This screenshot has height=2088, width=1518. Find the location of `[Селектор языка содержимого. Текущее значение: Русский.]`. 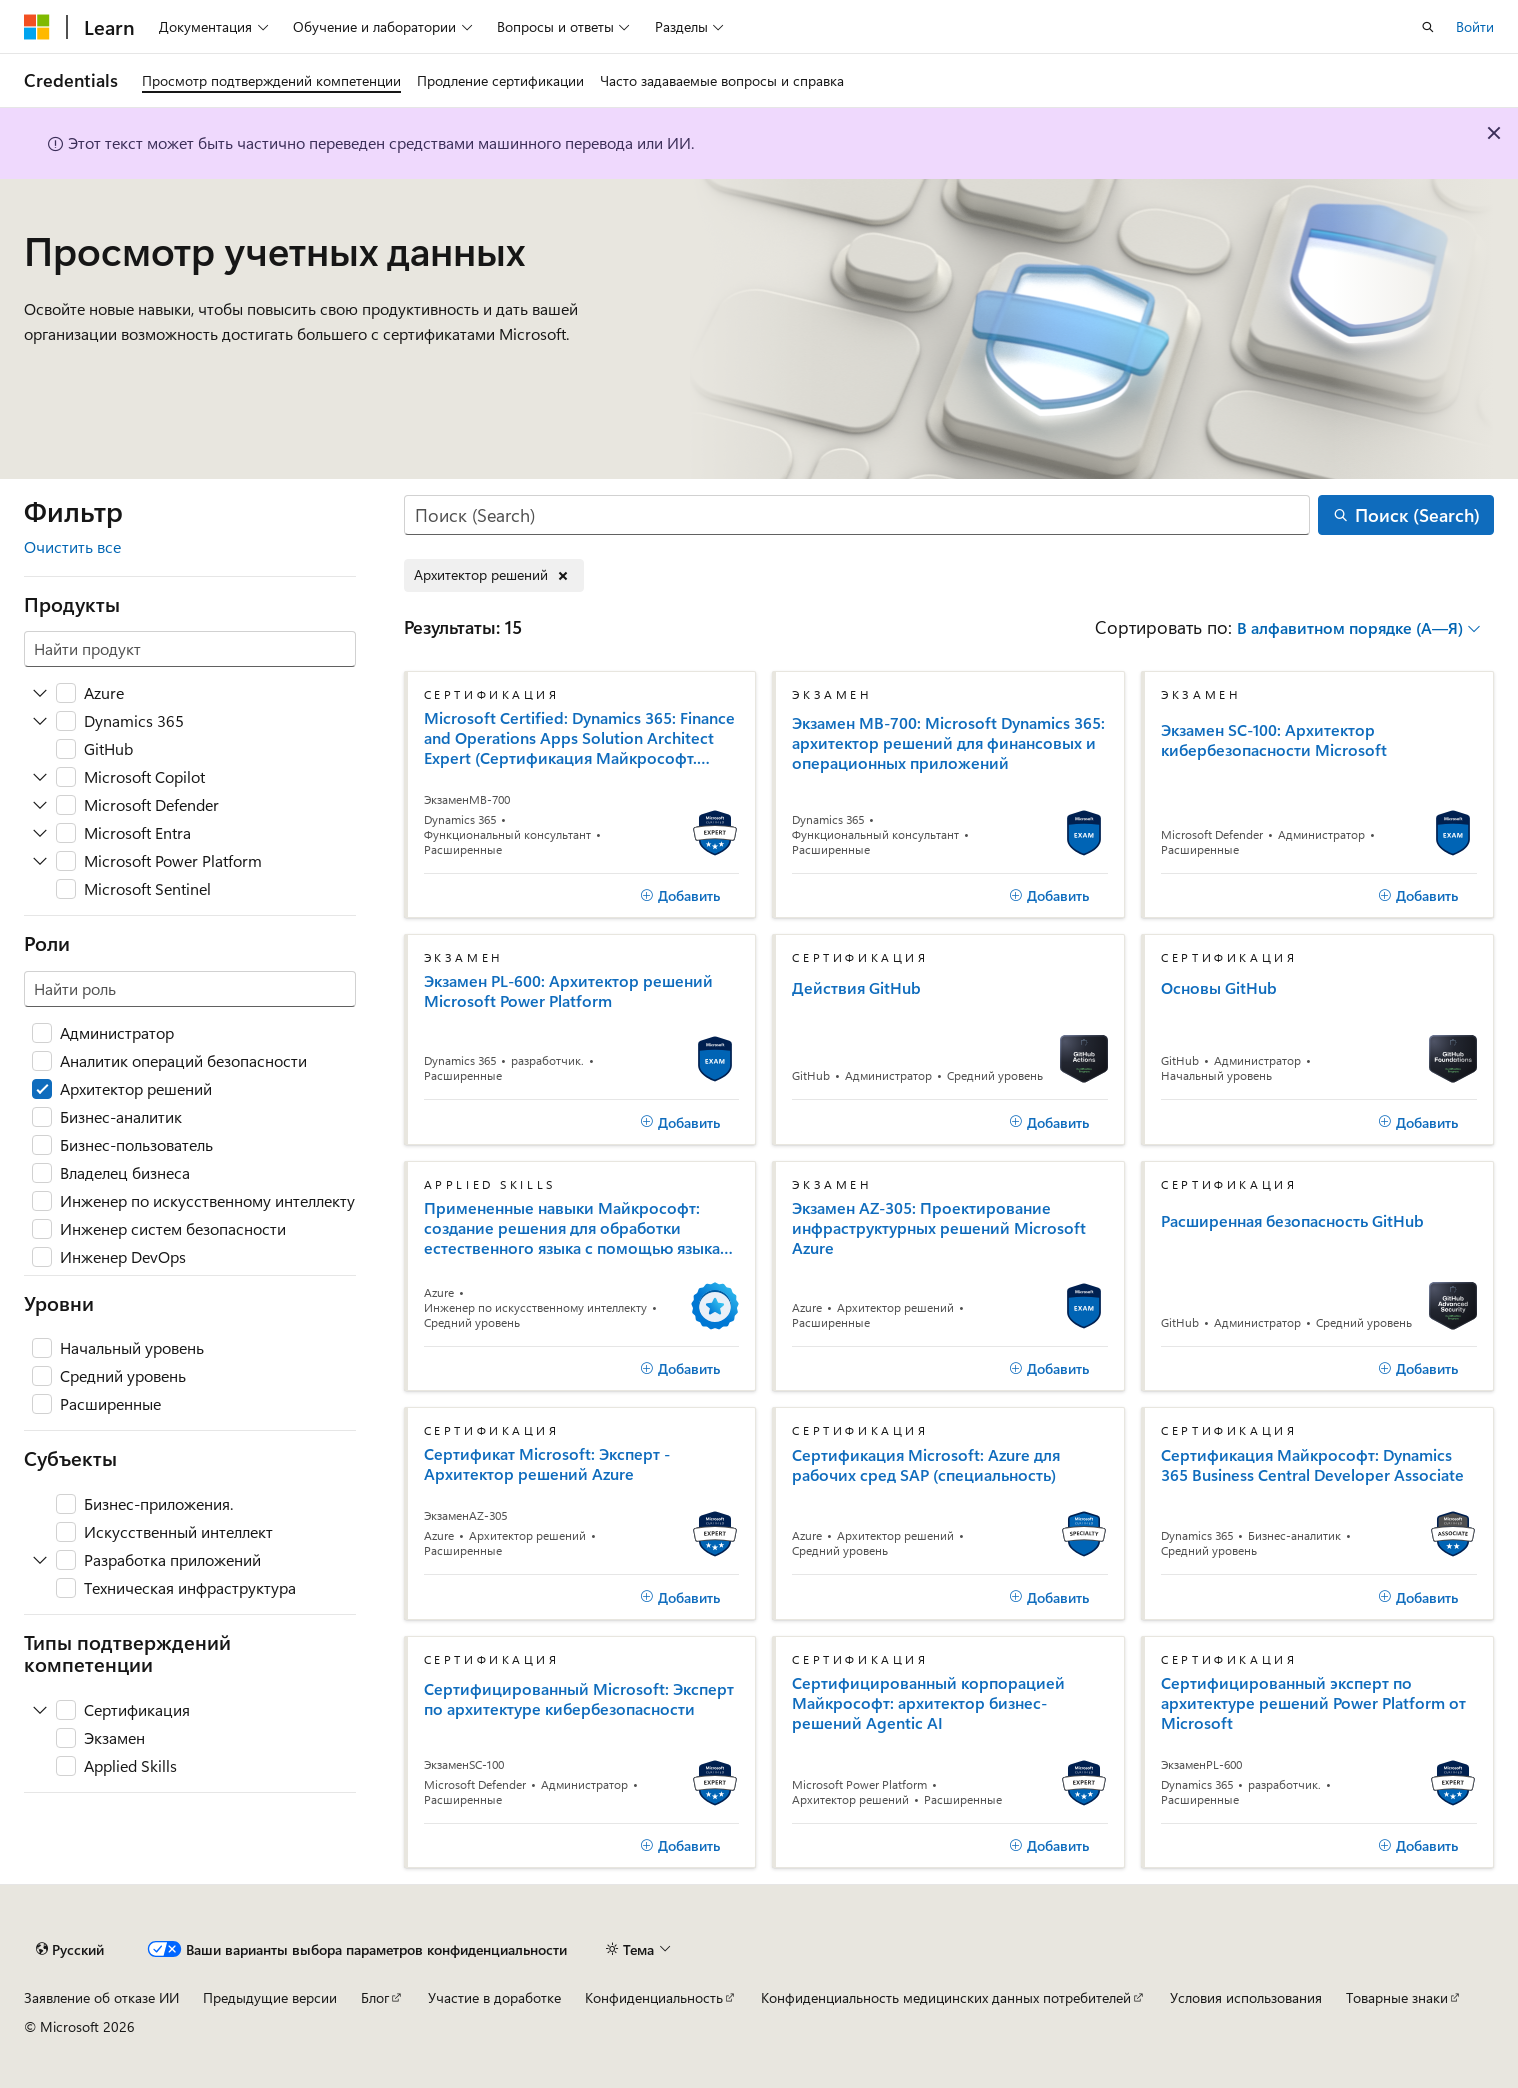

[Селектор языка содержимого. Текущее значение: Русский.] is located at coordinates (70, 1949).